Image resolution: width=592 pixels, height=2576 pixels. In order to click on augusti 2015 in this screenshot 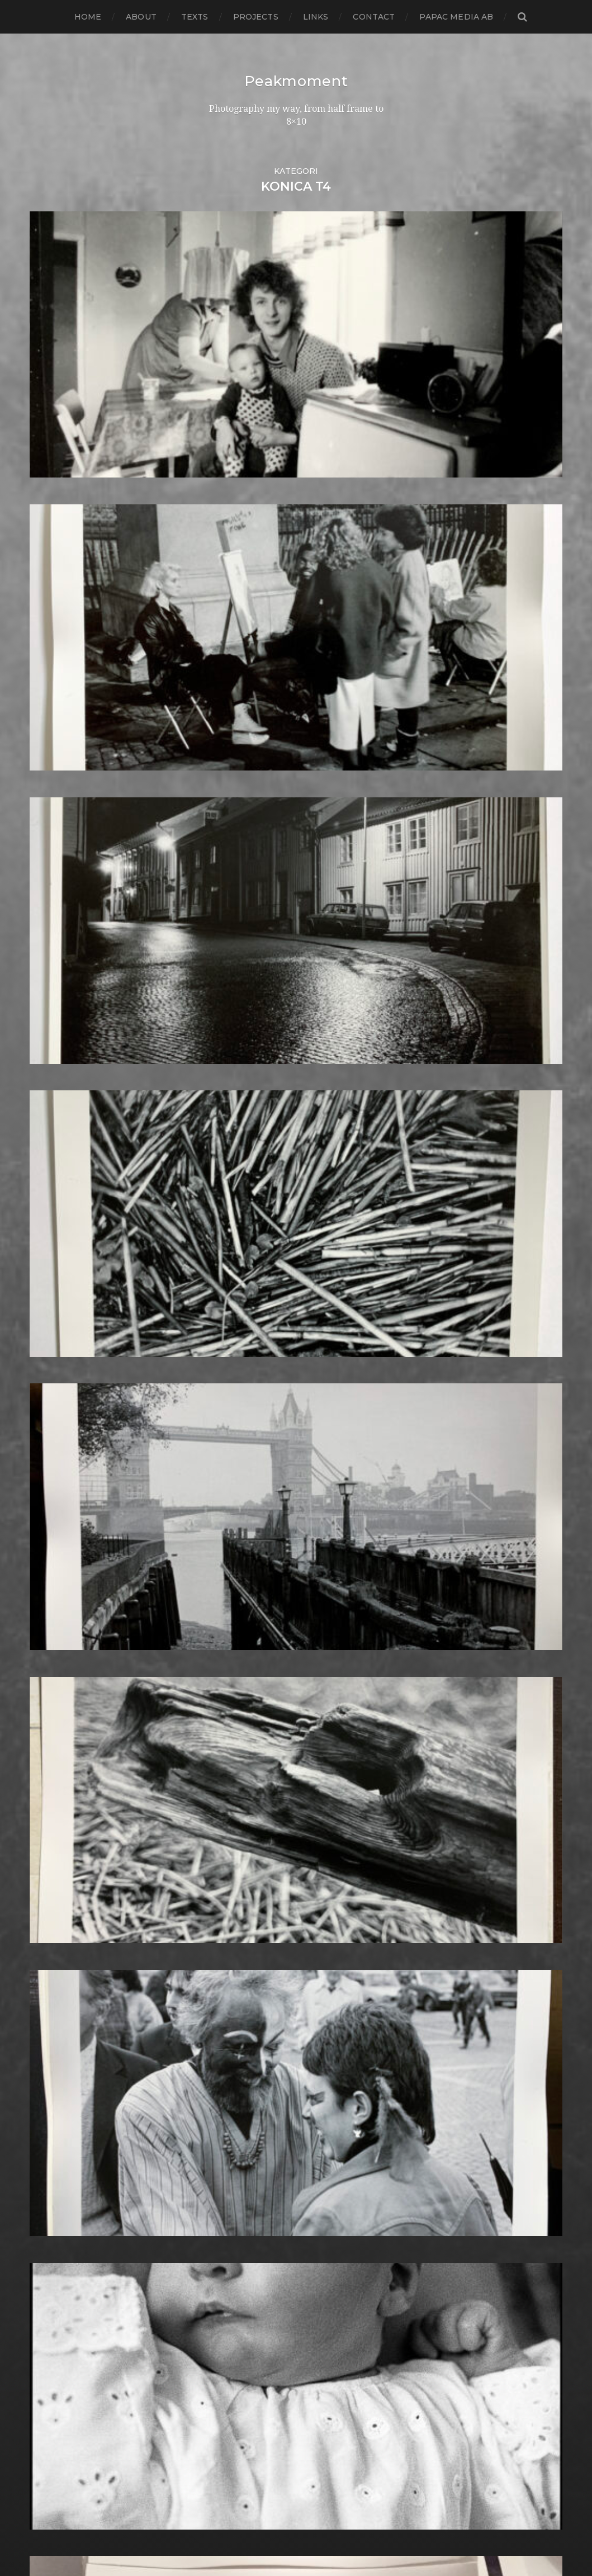, I will do `click(58, 1666)`.